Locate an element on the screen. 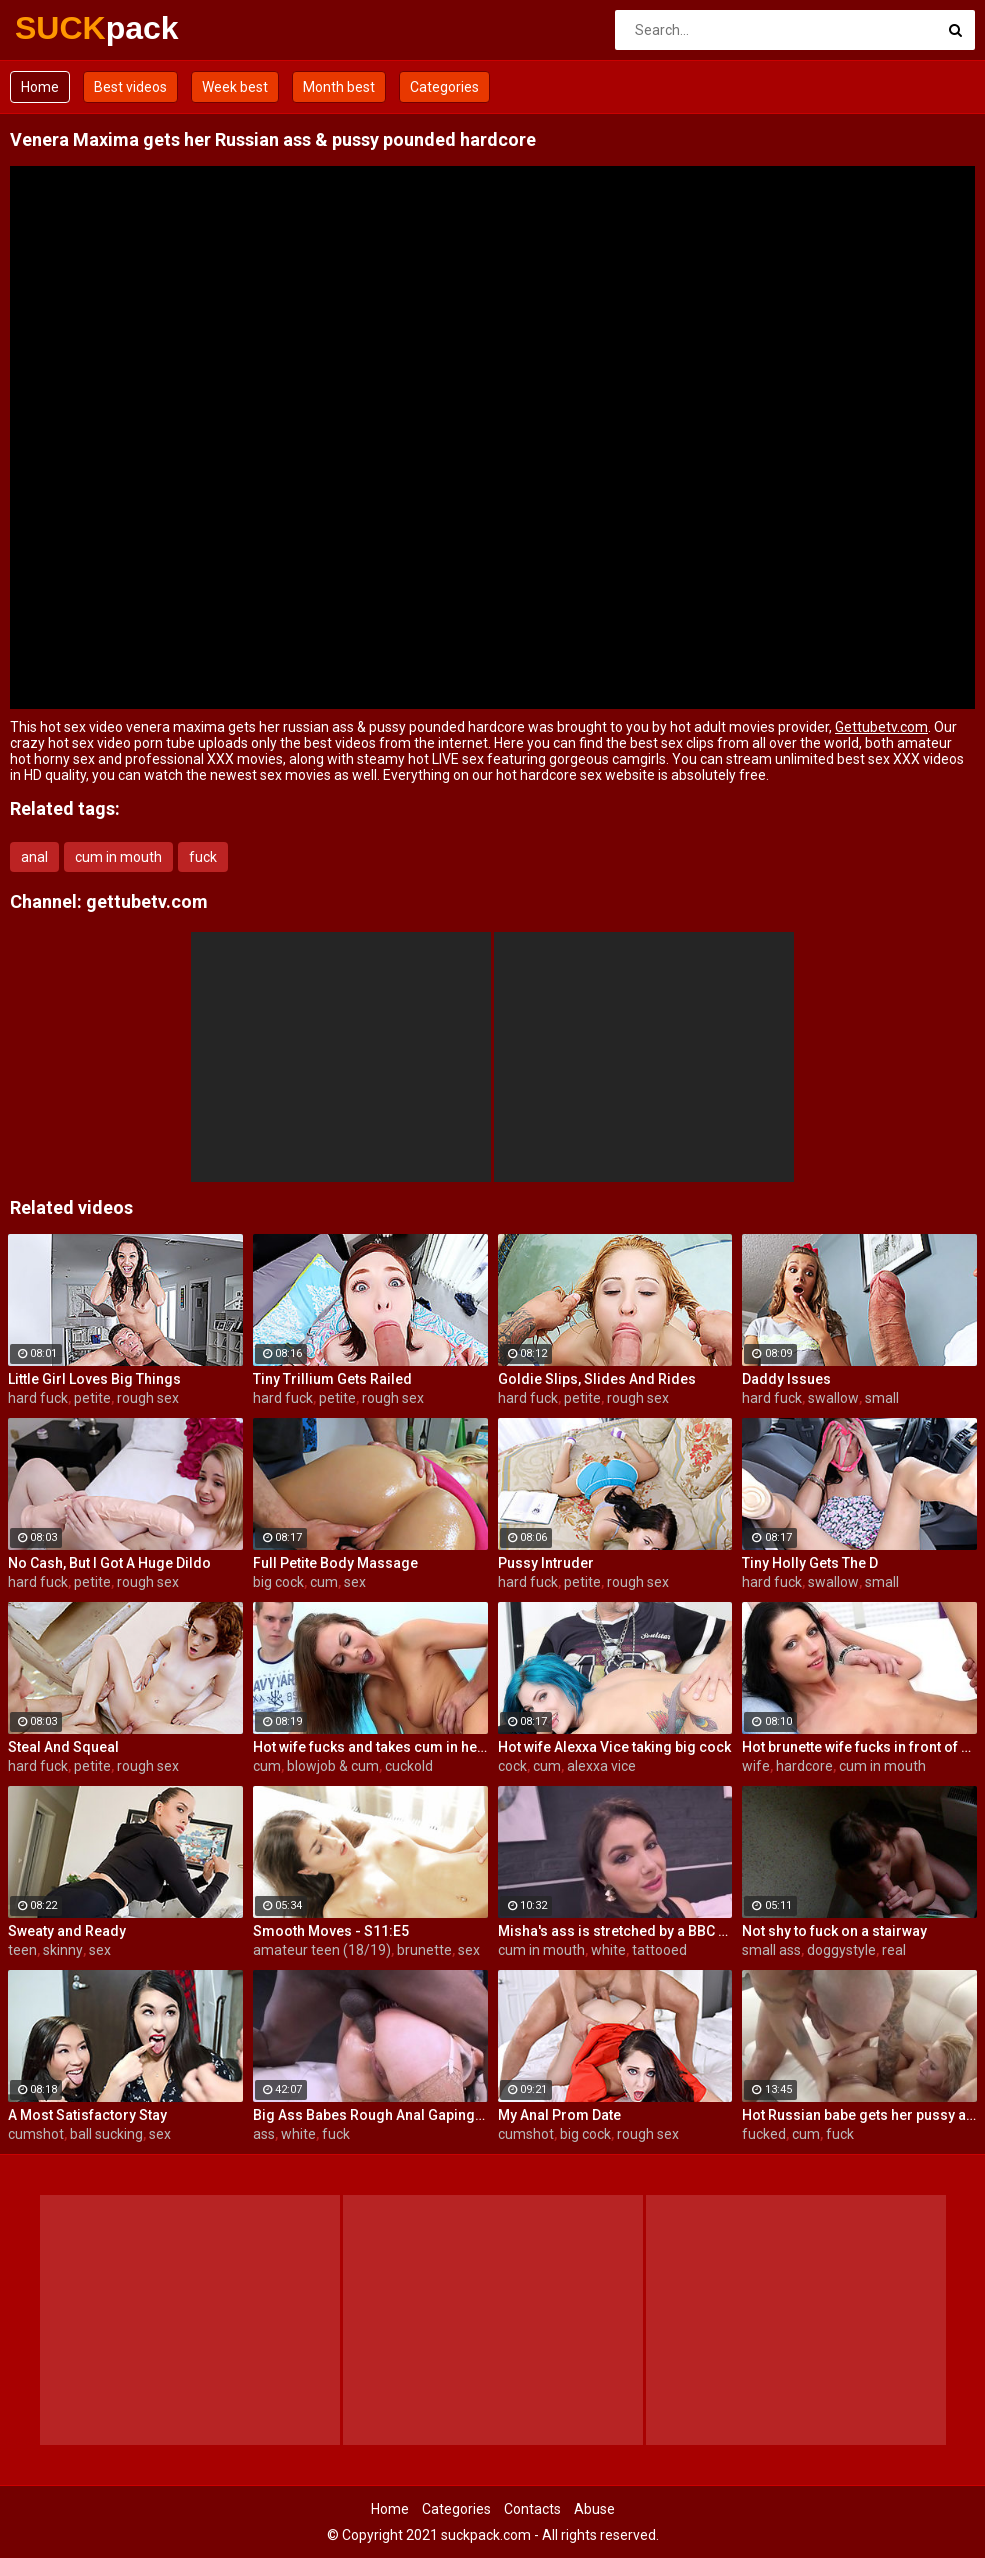 This screenshot has height=2558, width=985. cumshot is located at coordinates (36, 2134).